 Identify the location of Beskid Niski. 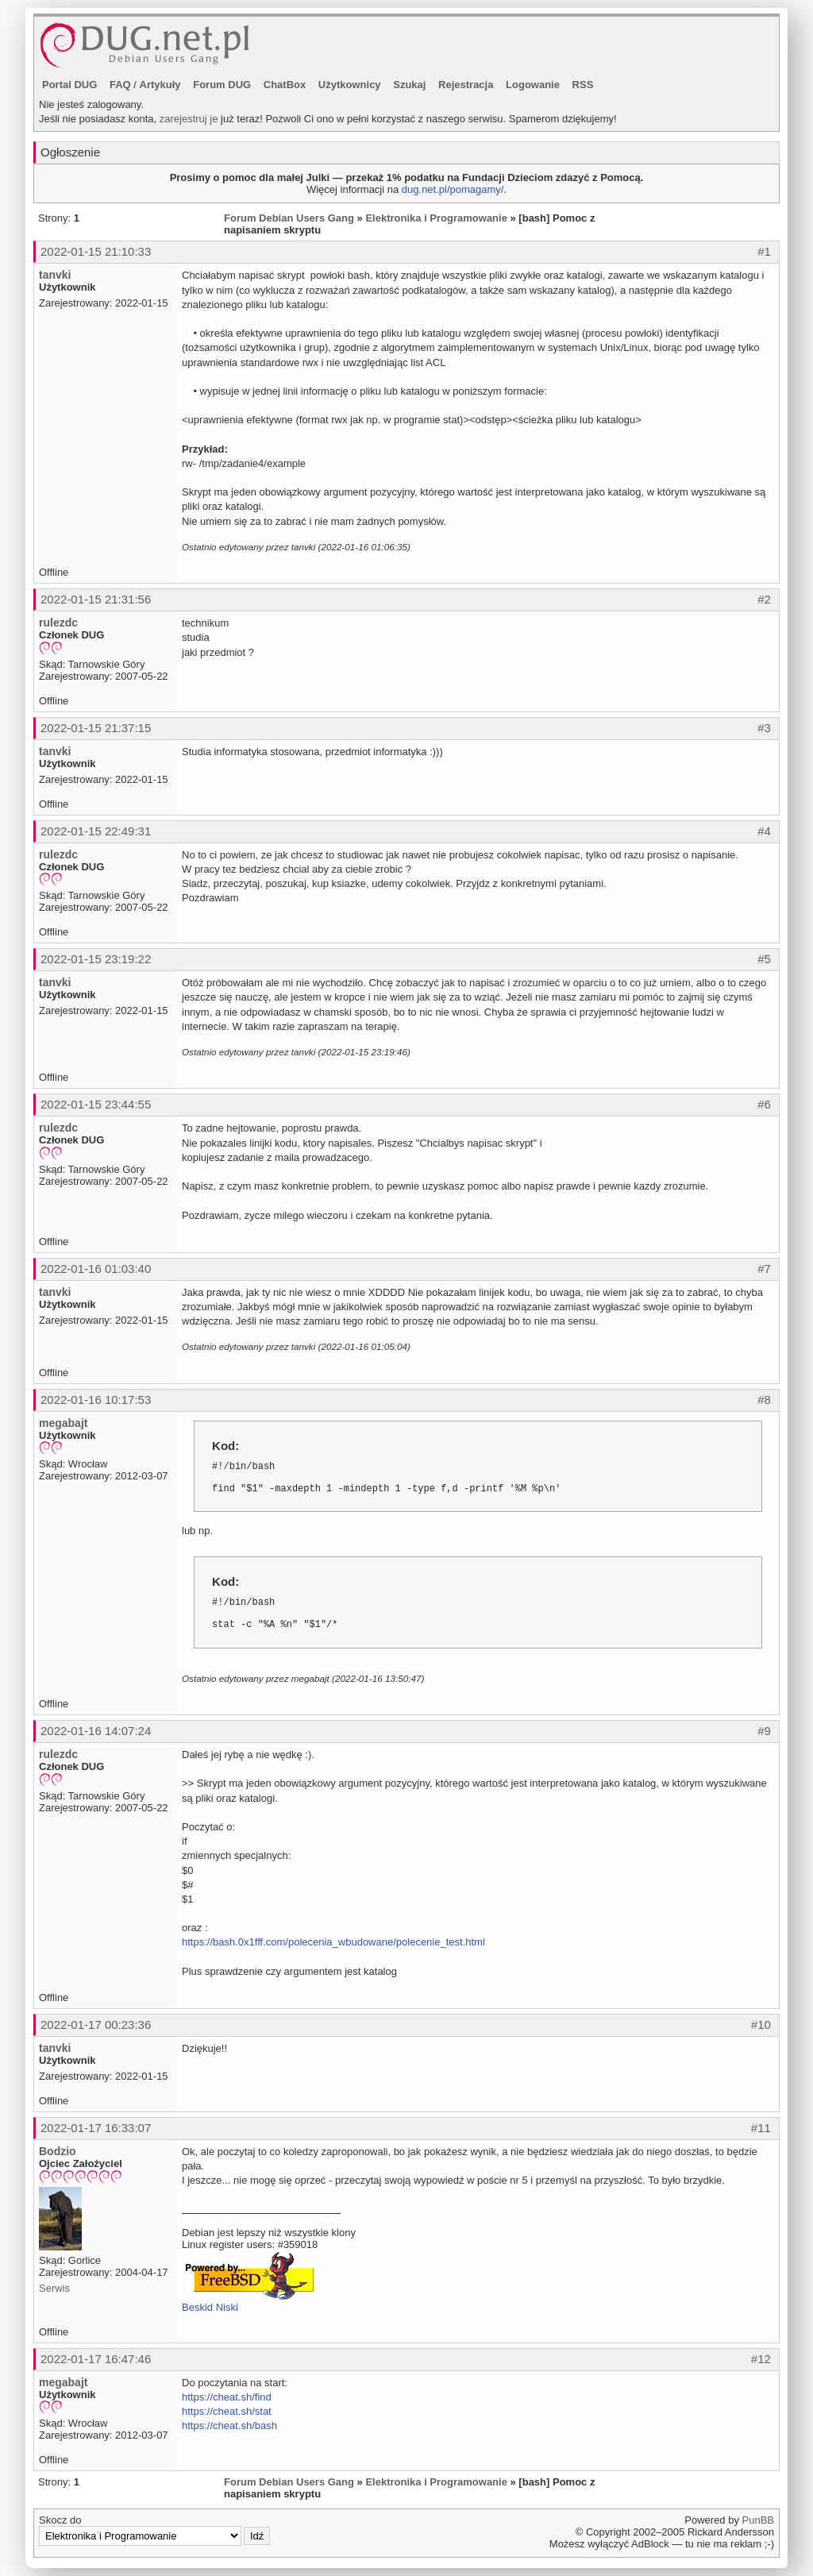
(210, 2307).